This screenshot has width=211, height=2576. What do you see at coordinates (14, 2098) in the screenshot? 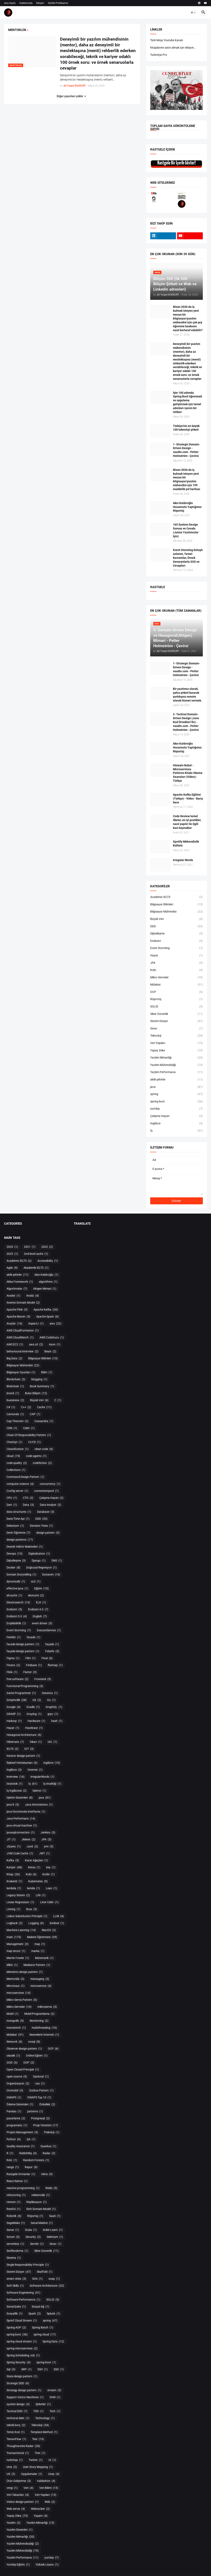
I see `OWAPS` at bounding box center [14, 2098].